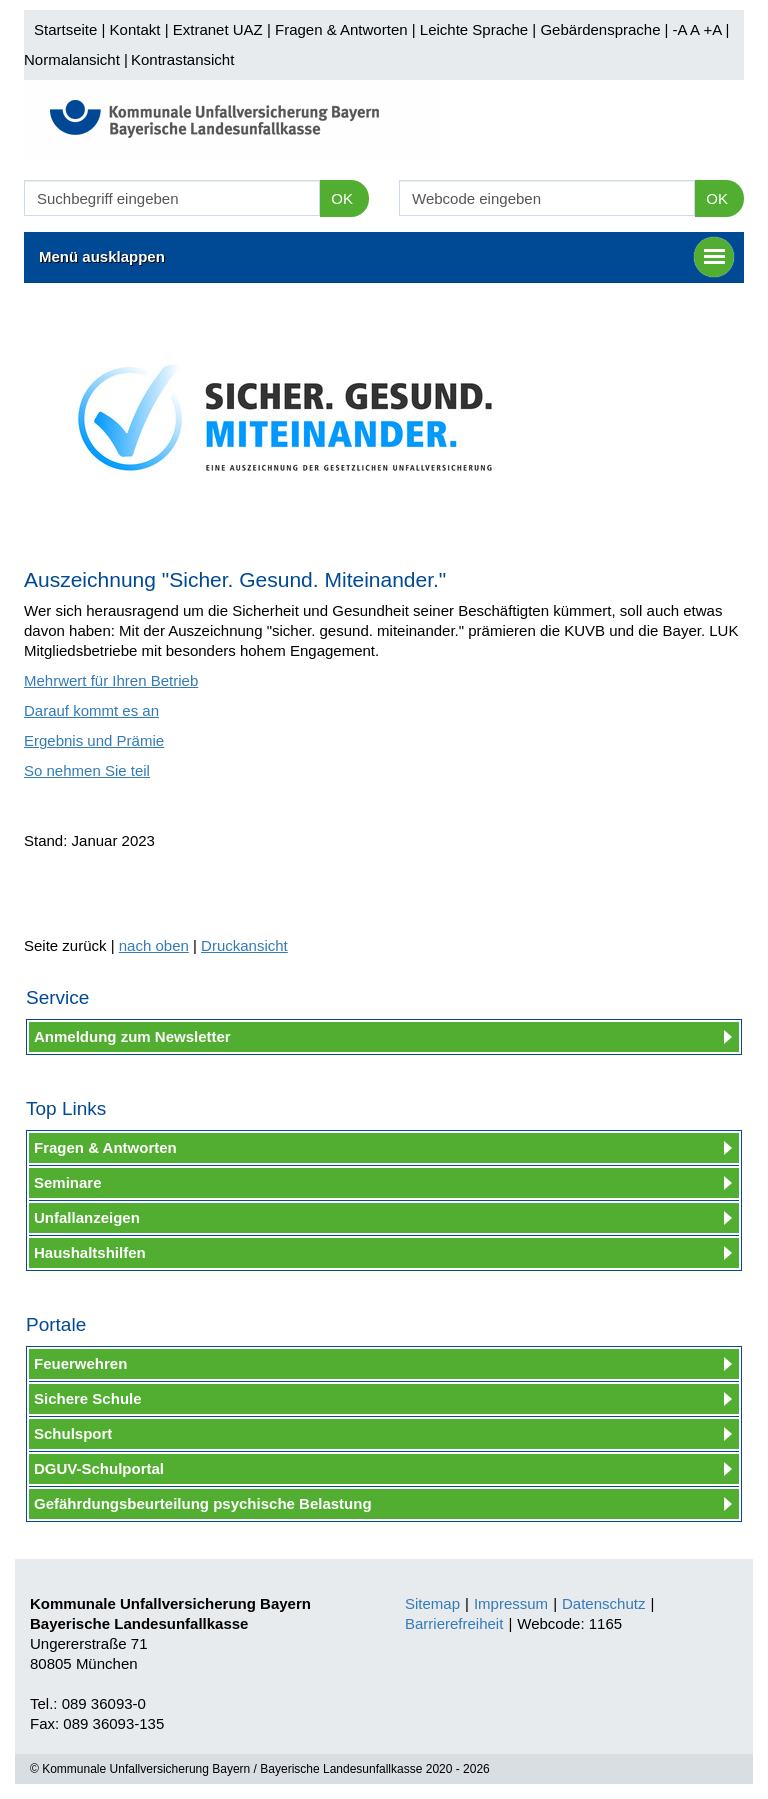 This screenshot has height=1799, width=768. Describe the element at coordinates (342, 198) in the screenshot. I see `OK` at that location.